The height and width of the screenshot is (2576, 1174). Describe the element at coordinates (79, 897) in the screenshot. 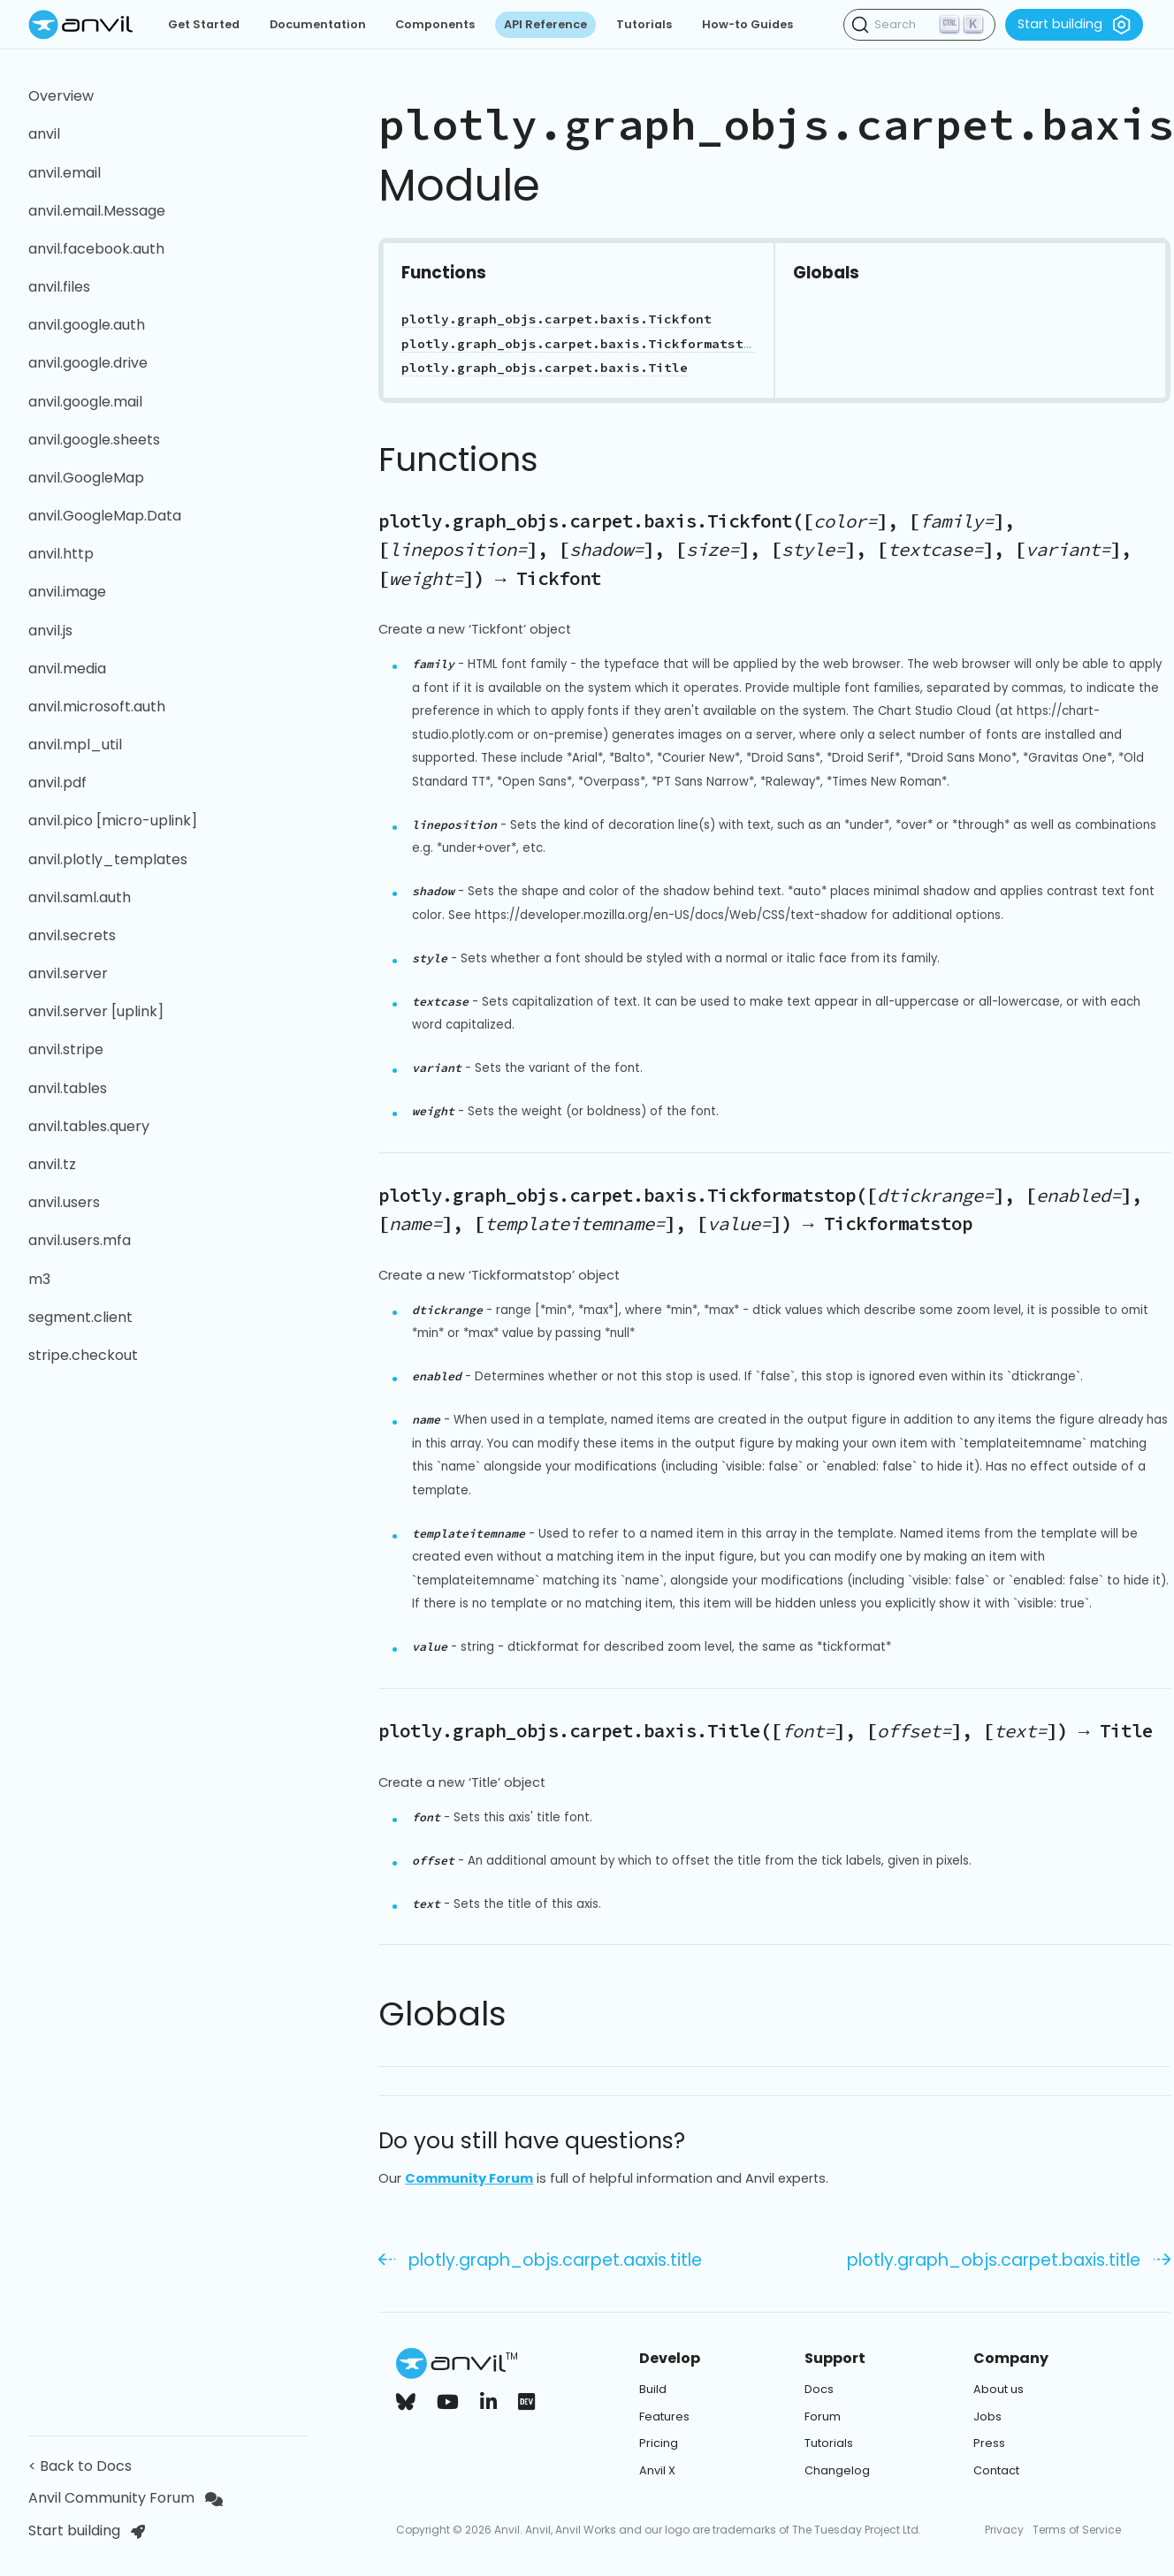

I see `anvil.saml.auth` at that location.